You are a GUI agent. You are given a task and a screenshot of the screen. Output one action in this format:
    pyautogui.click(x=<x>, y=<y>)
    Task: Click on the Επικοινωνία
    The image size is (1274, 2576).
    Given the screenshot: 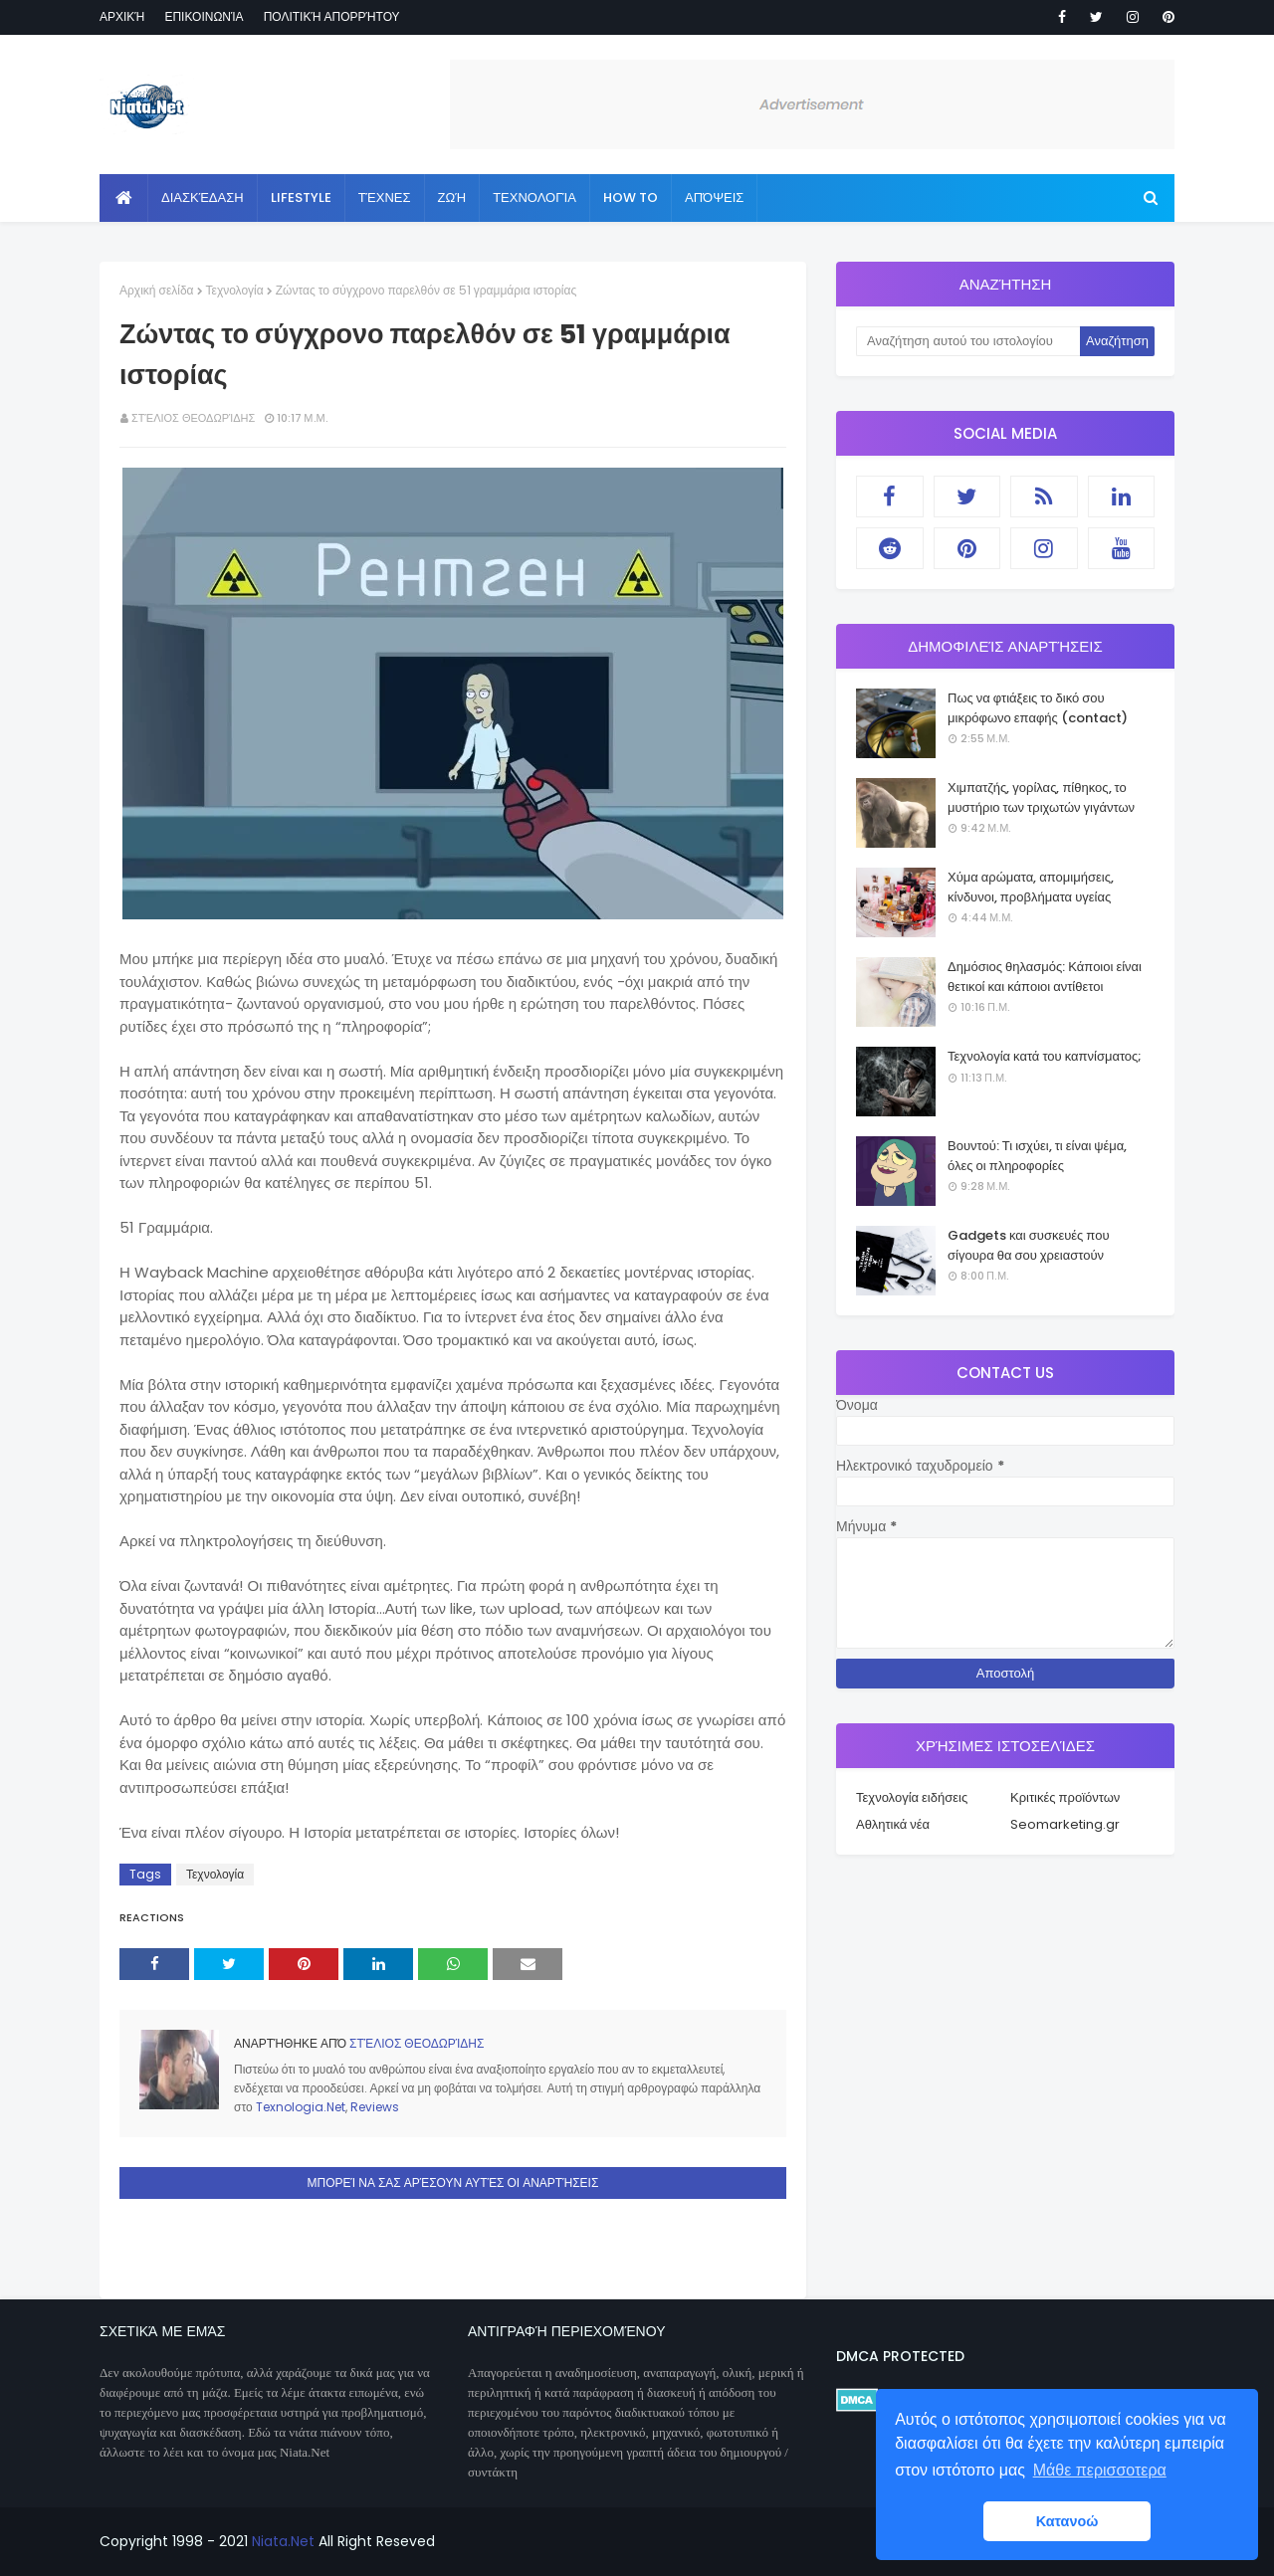 What is the action you would take?
    pyautogui.click(x=203, y=16)
    